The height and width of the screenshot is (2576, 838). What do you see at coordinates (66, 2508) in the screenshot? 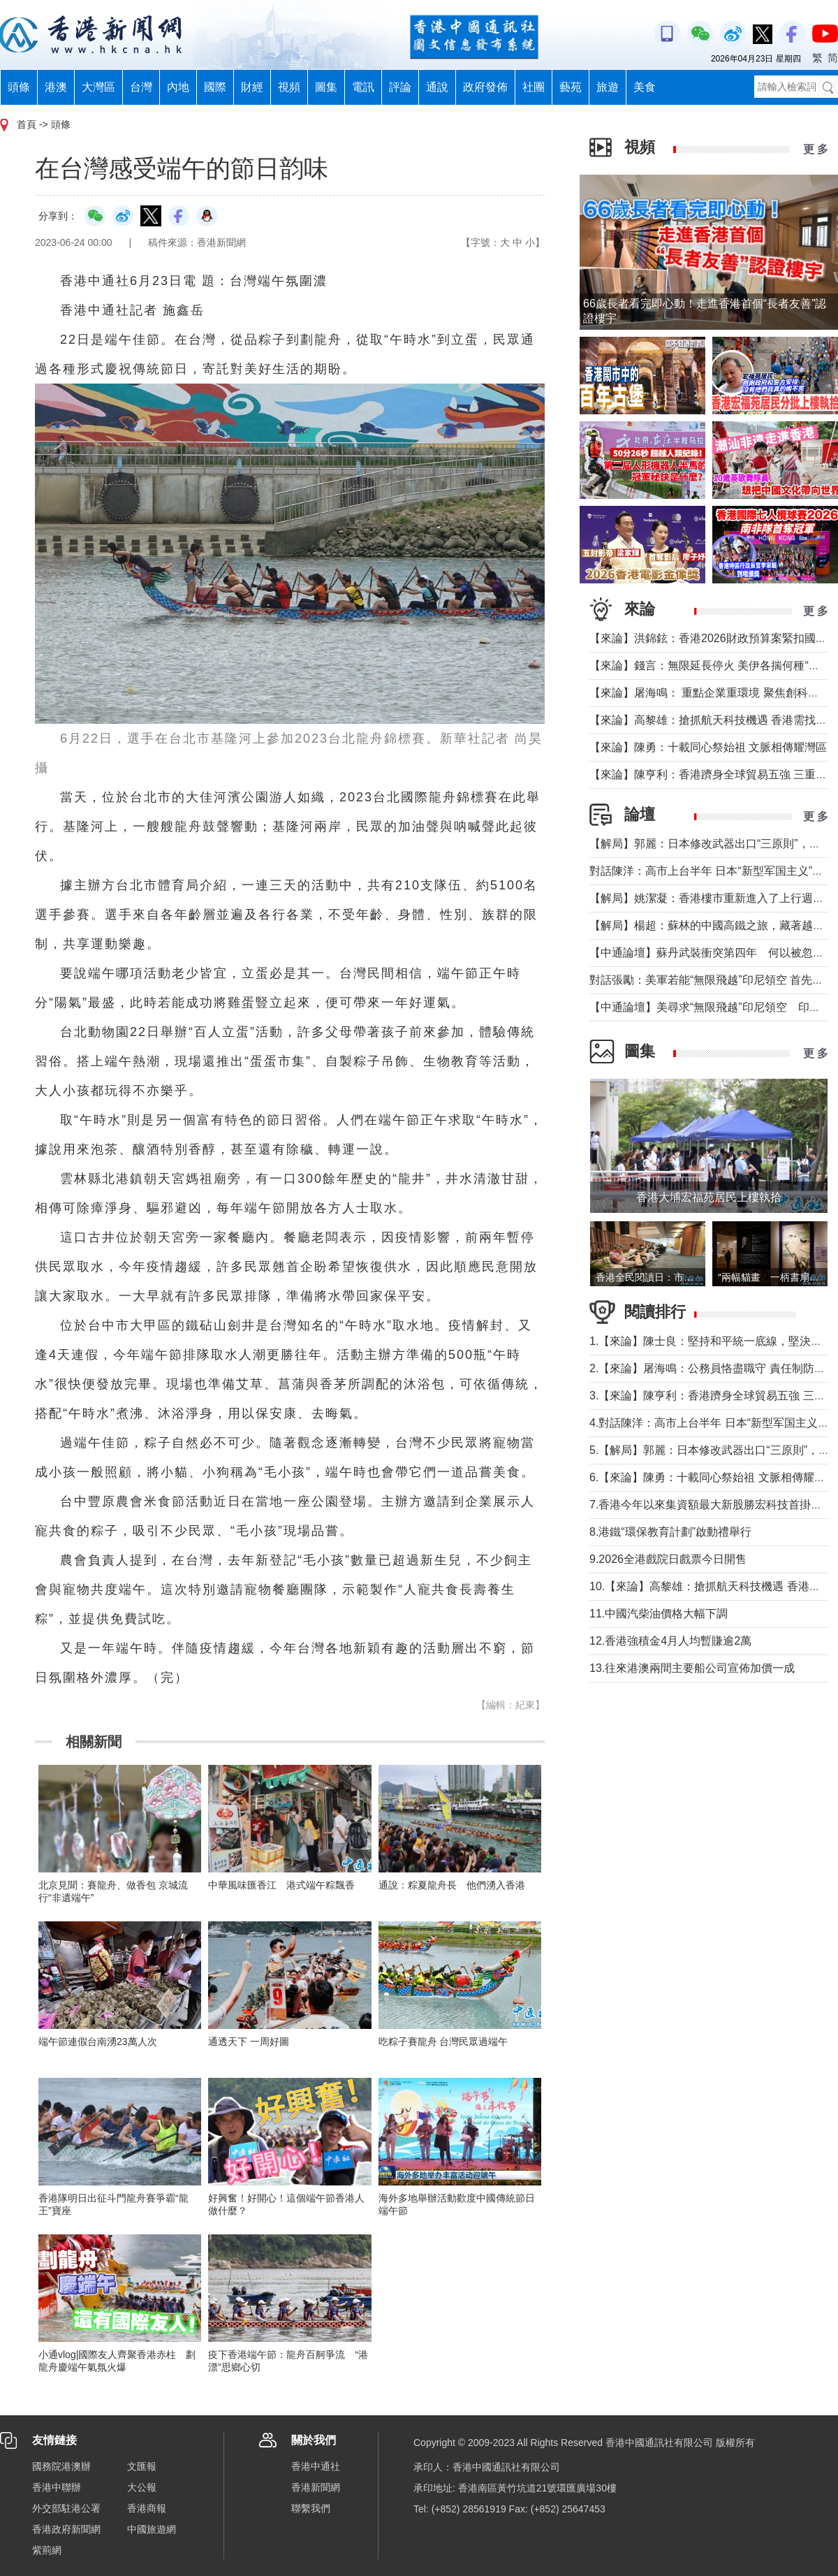
I see `外交部駐港公署` at bounding box center [66, 2508].